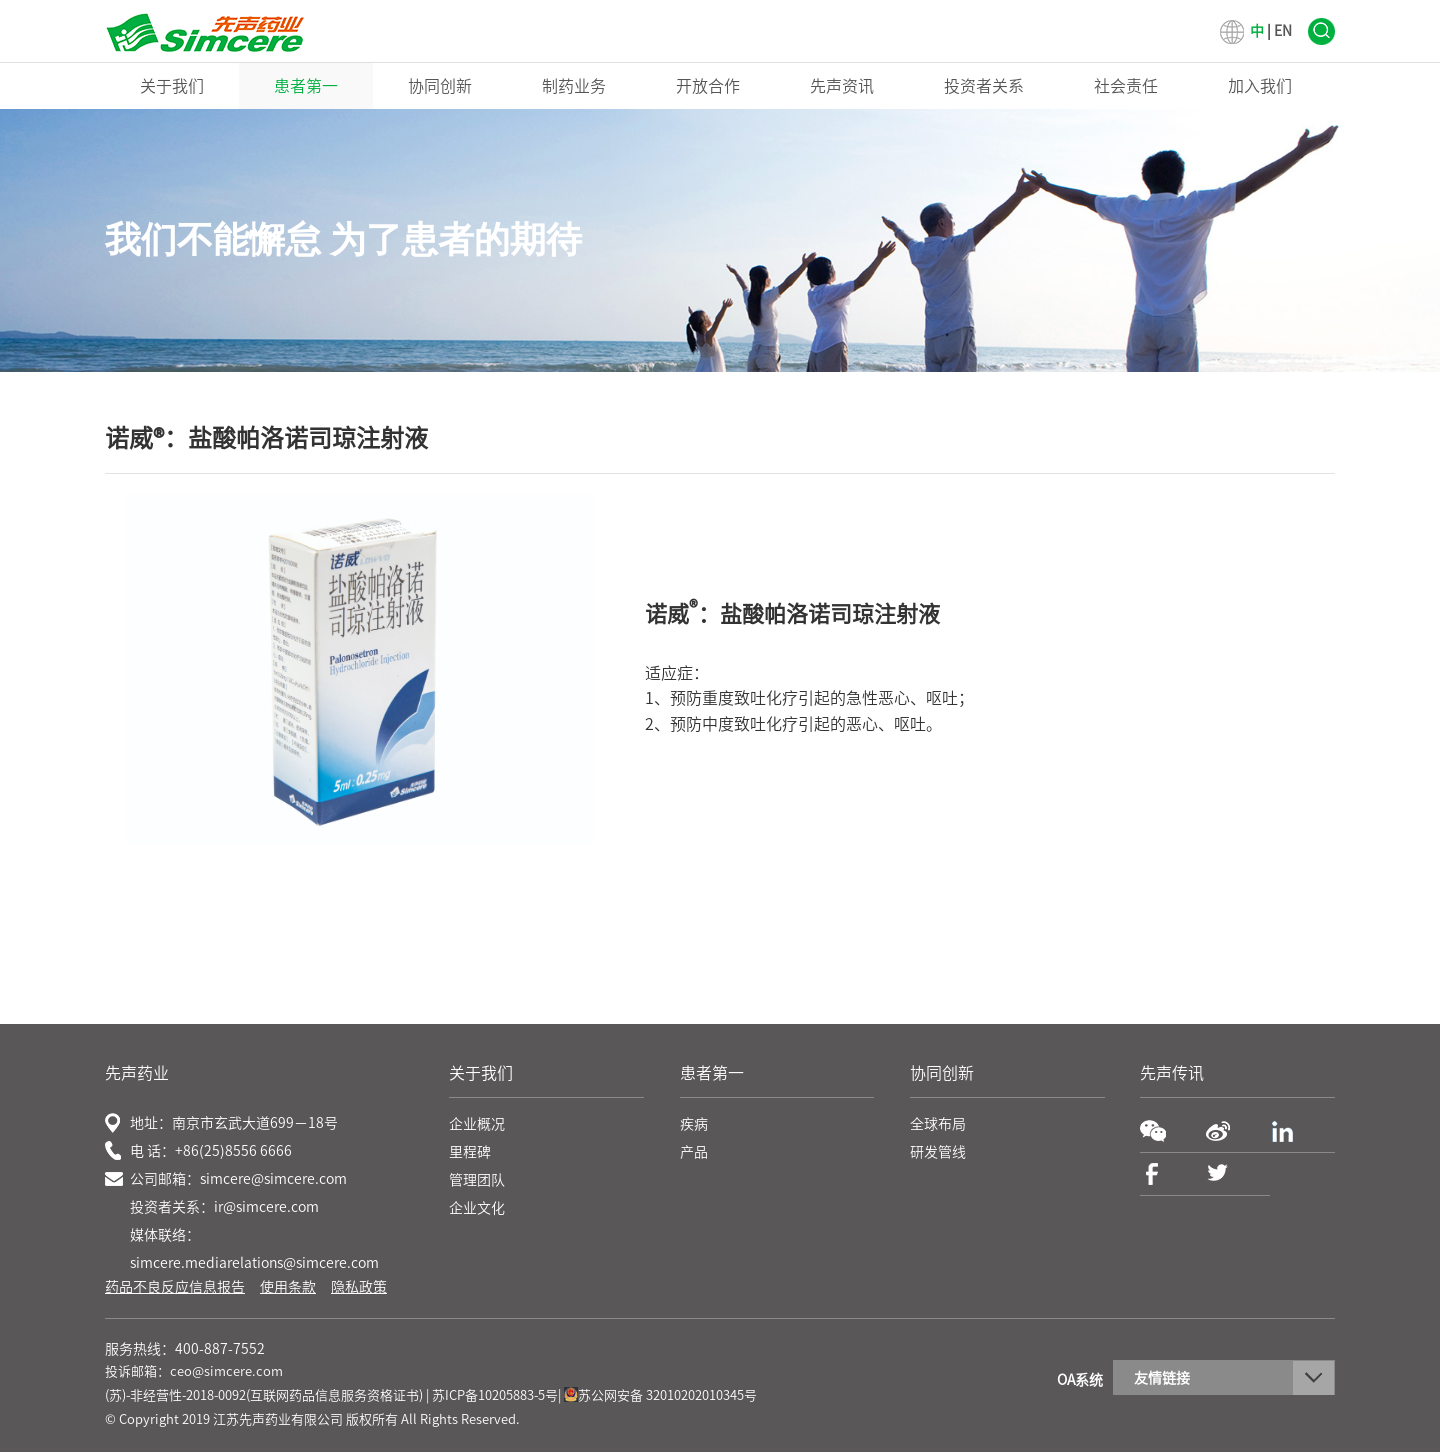 This screenshot has width=1440, height=1452. I want to click on 开放合作, so click(708, 86).